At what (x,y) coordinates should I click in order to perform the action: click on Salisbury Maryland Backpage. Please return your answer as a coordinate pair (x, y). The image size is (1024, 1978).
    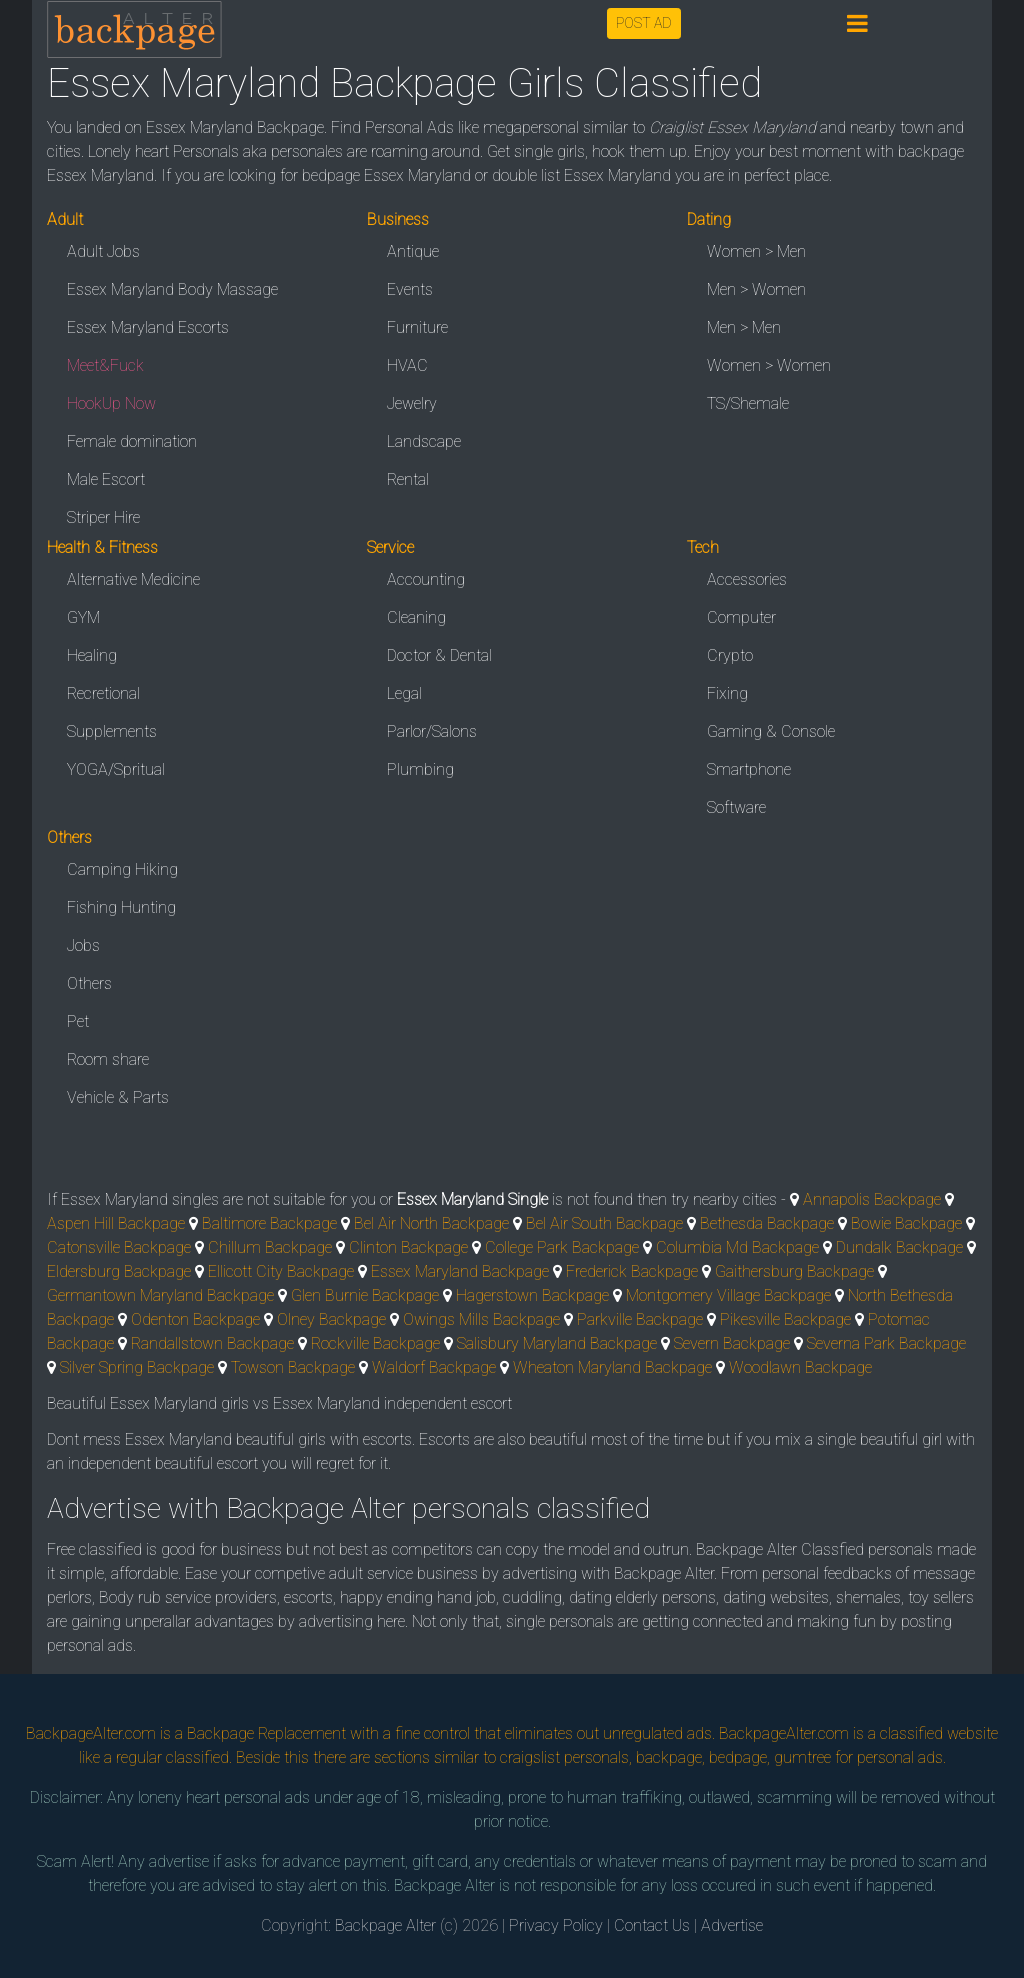
    Looking at the image, I should click on (557, 1343).